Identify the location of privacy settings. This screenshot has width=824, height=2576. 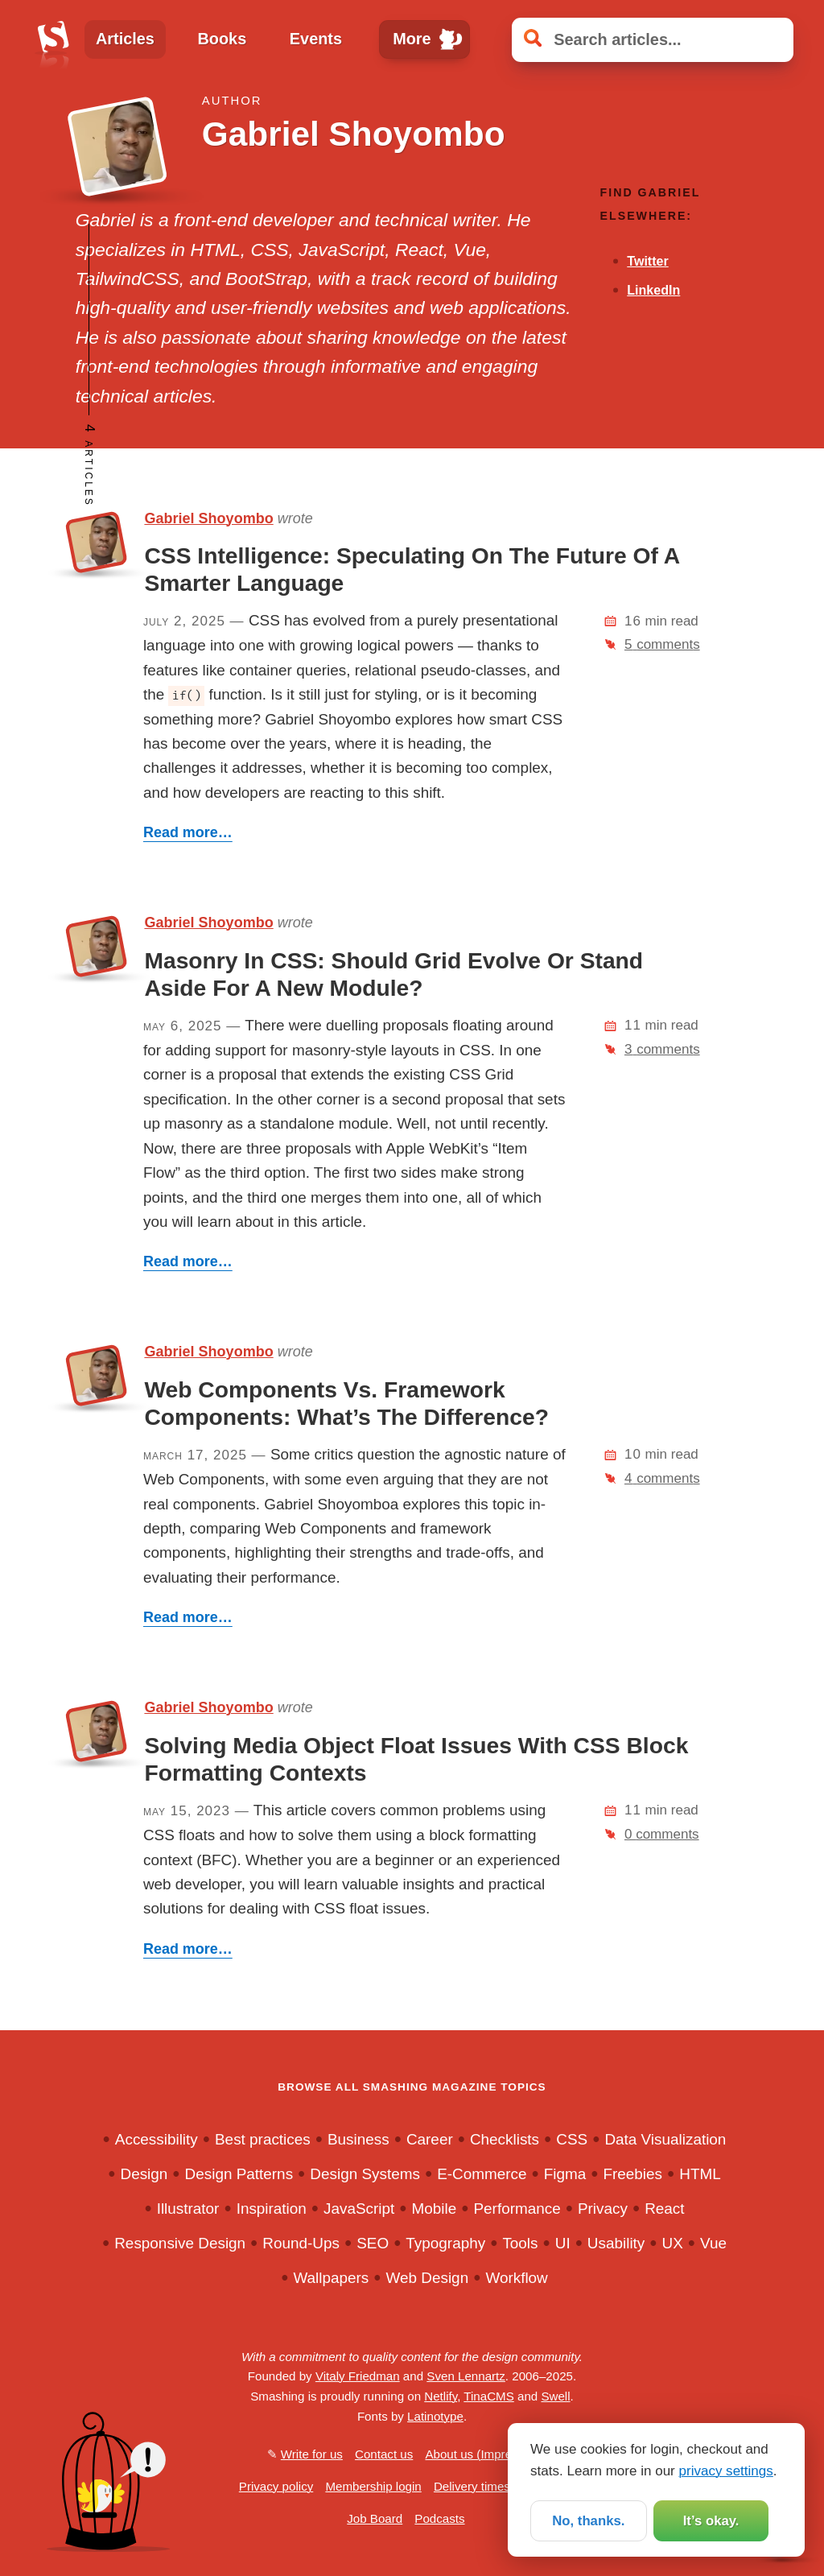
(726, 2471).